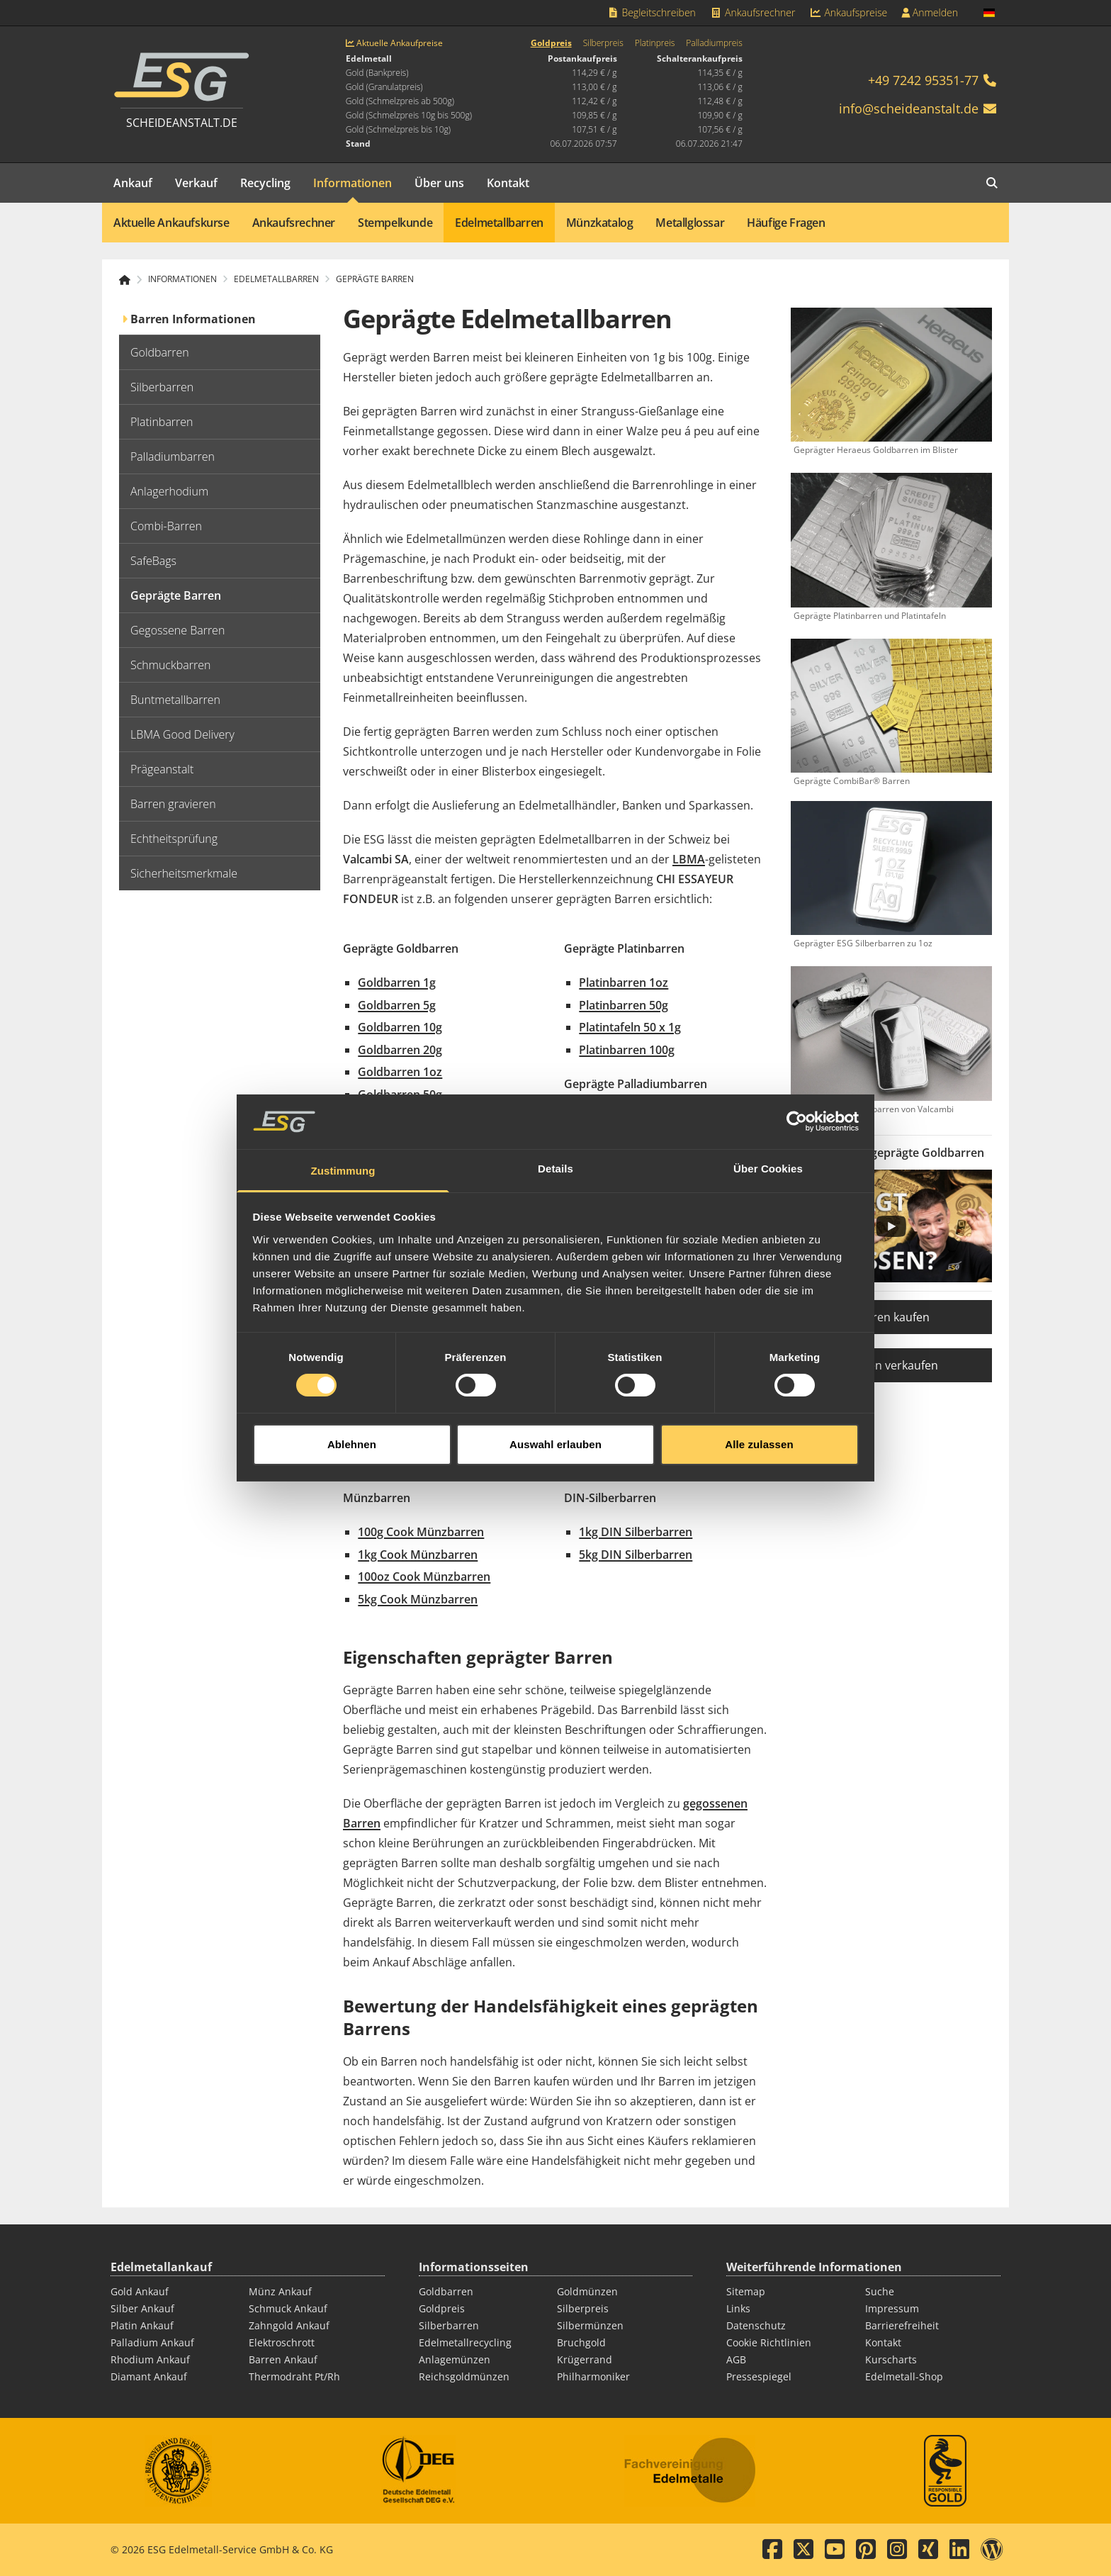  What do you see at coordinates (635, 1532) in the screenshot?
I see `1kg DIN Silberbarren` at bounding box center [635, 1532].